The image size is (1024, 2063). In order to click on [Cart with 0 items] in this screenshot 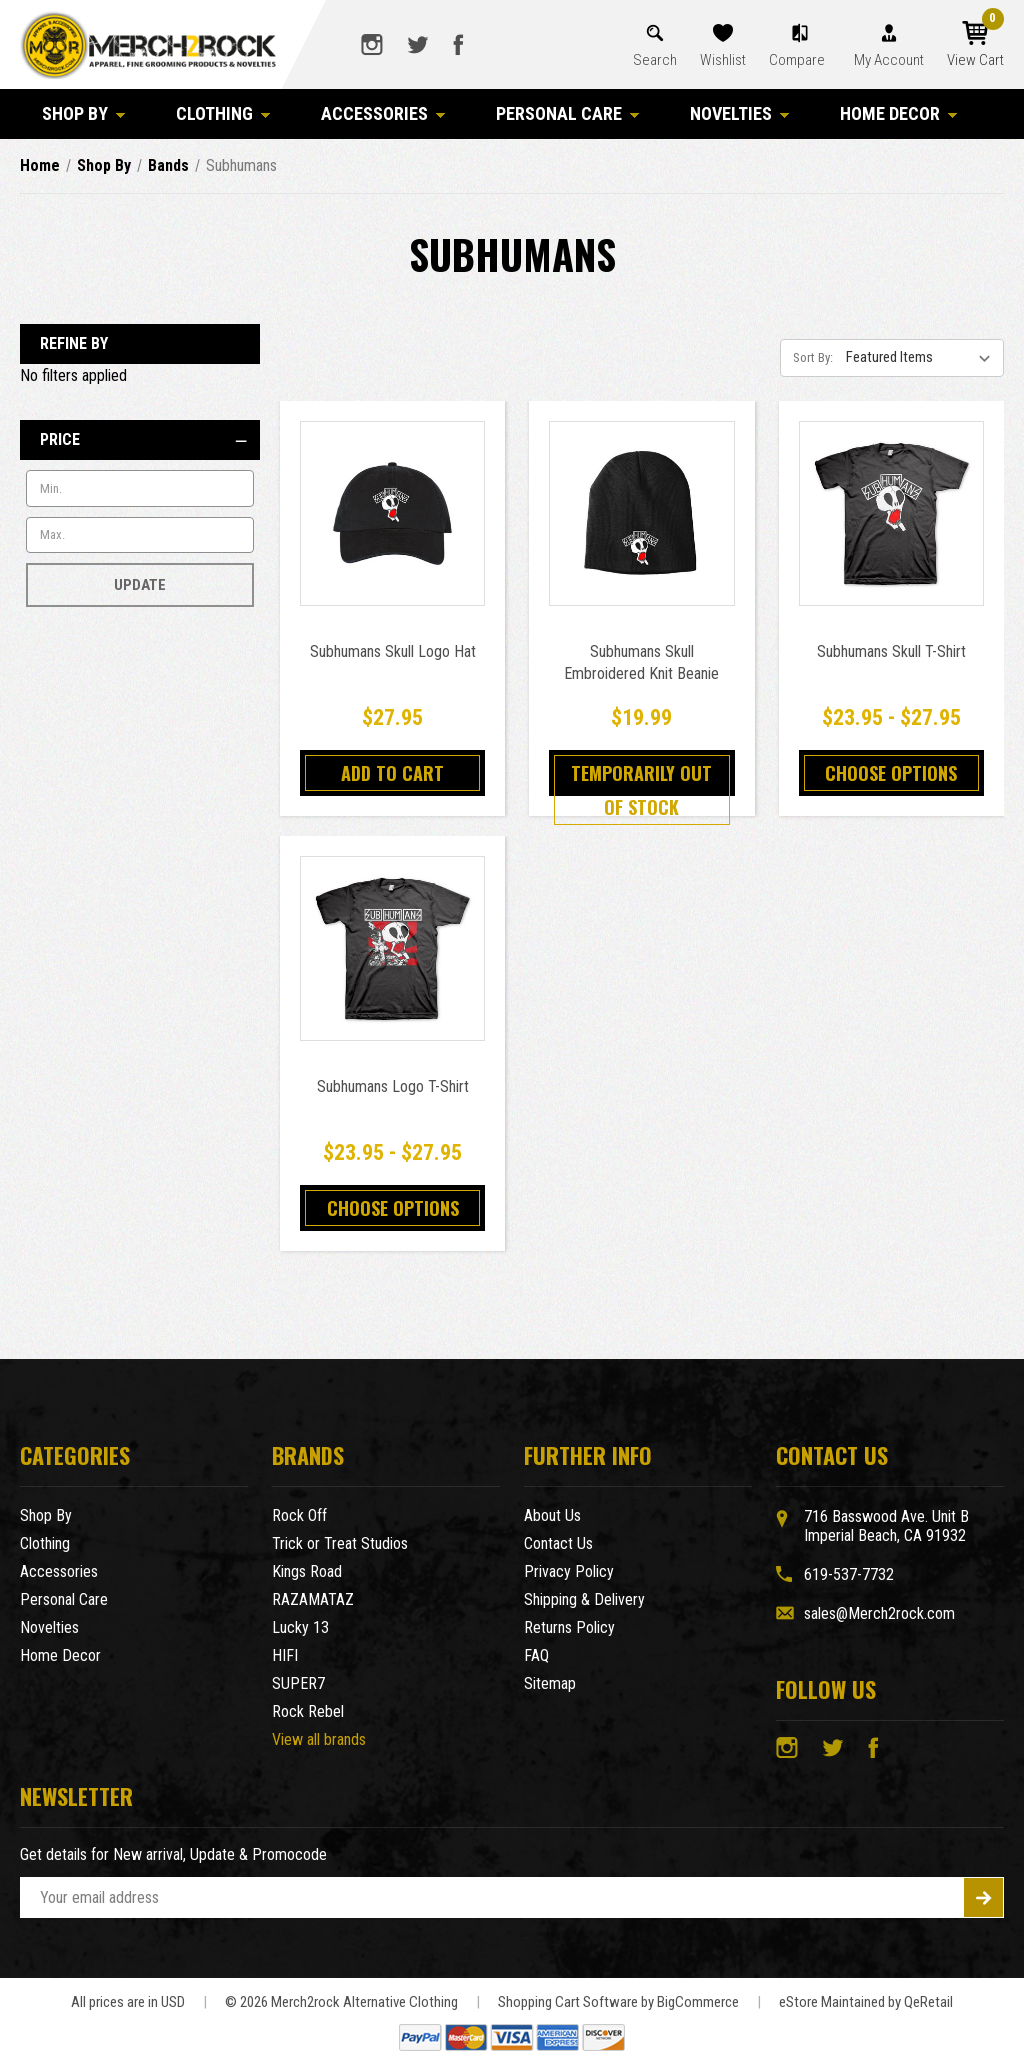, I will do `click(975, 45)`.